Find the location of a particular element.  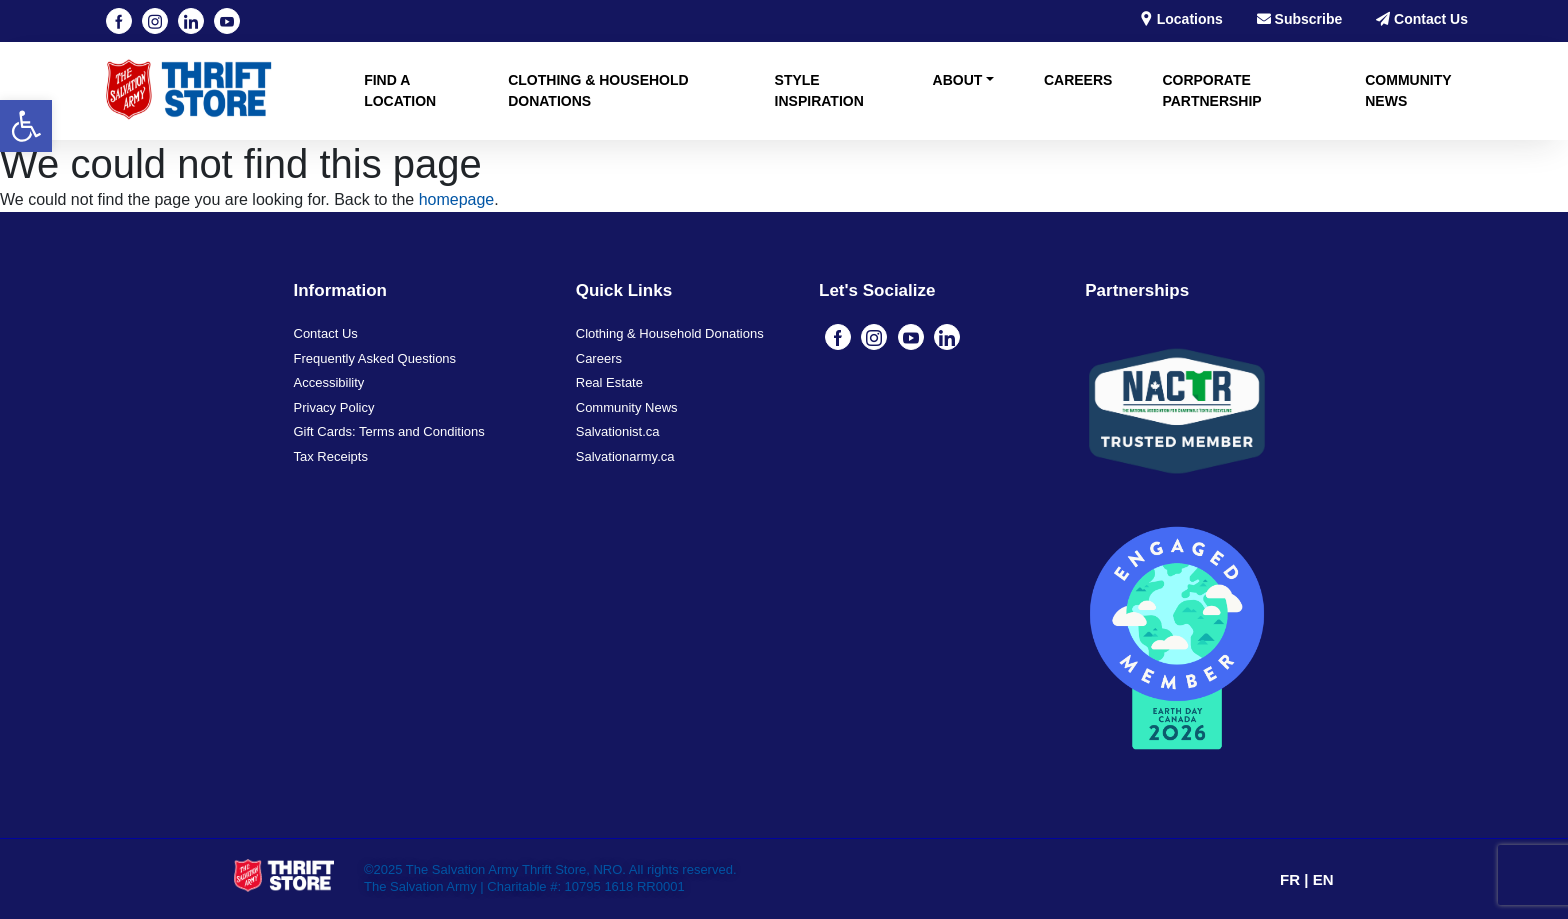

FR is located at coordinates (1292, 879).